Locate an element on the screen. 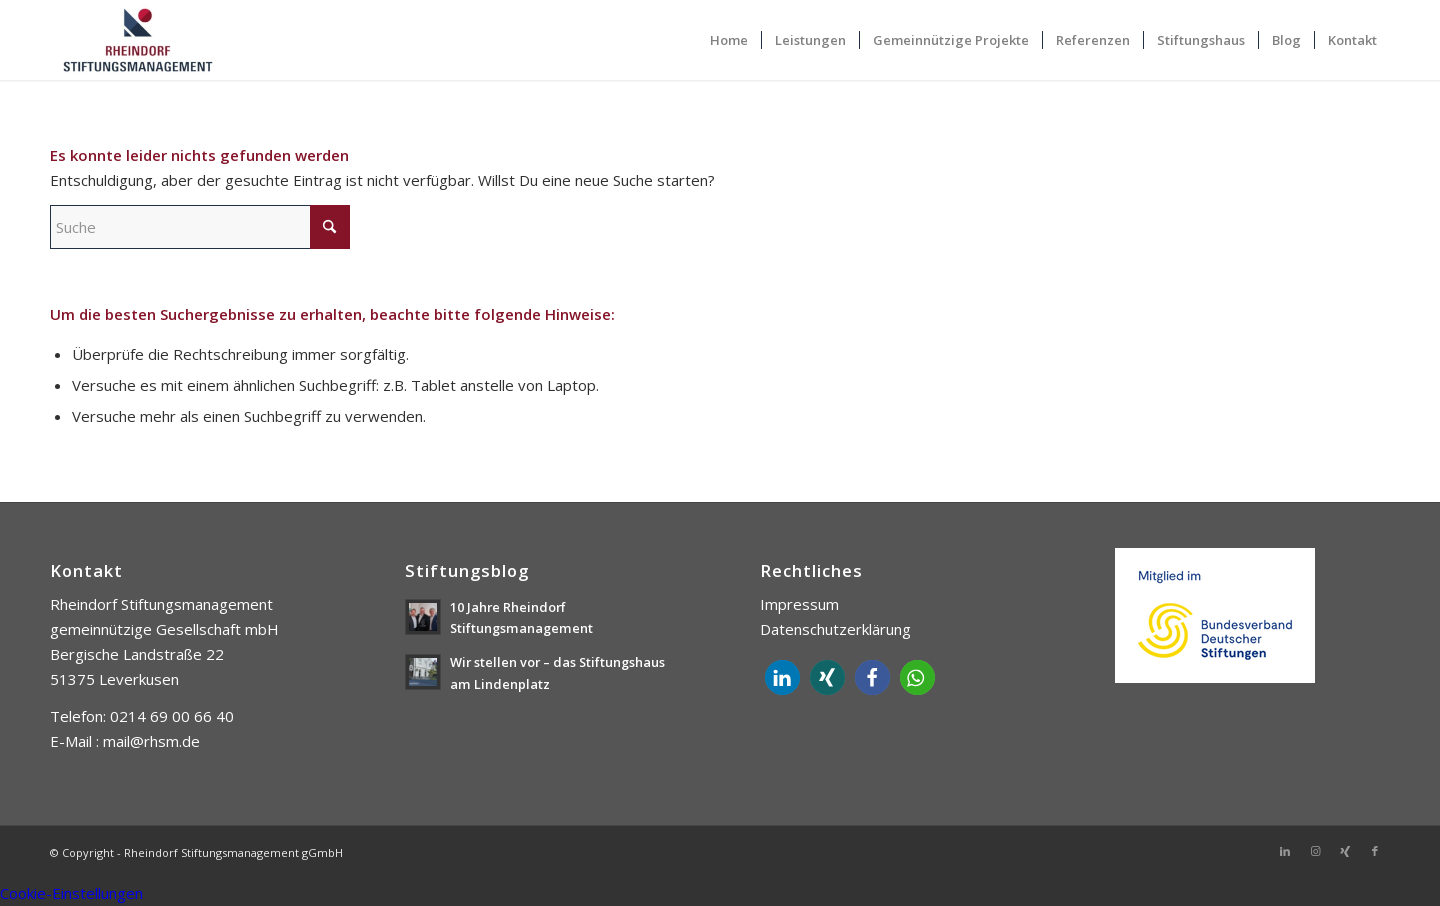  [Suche] is located at coordinates (200, 227).